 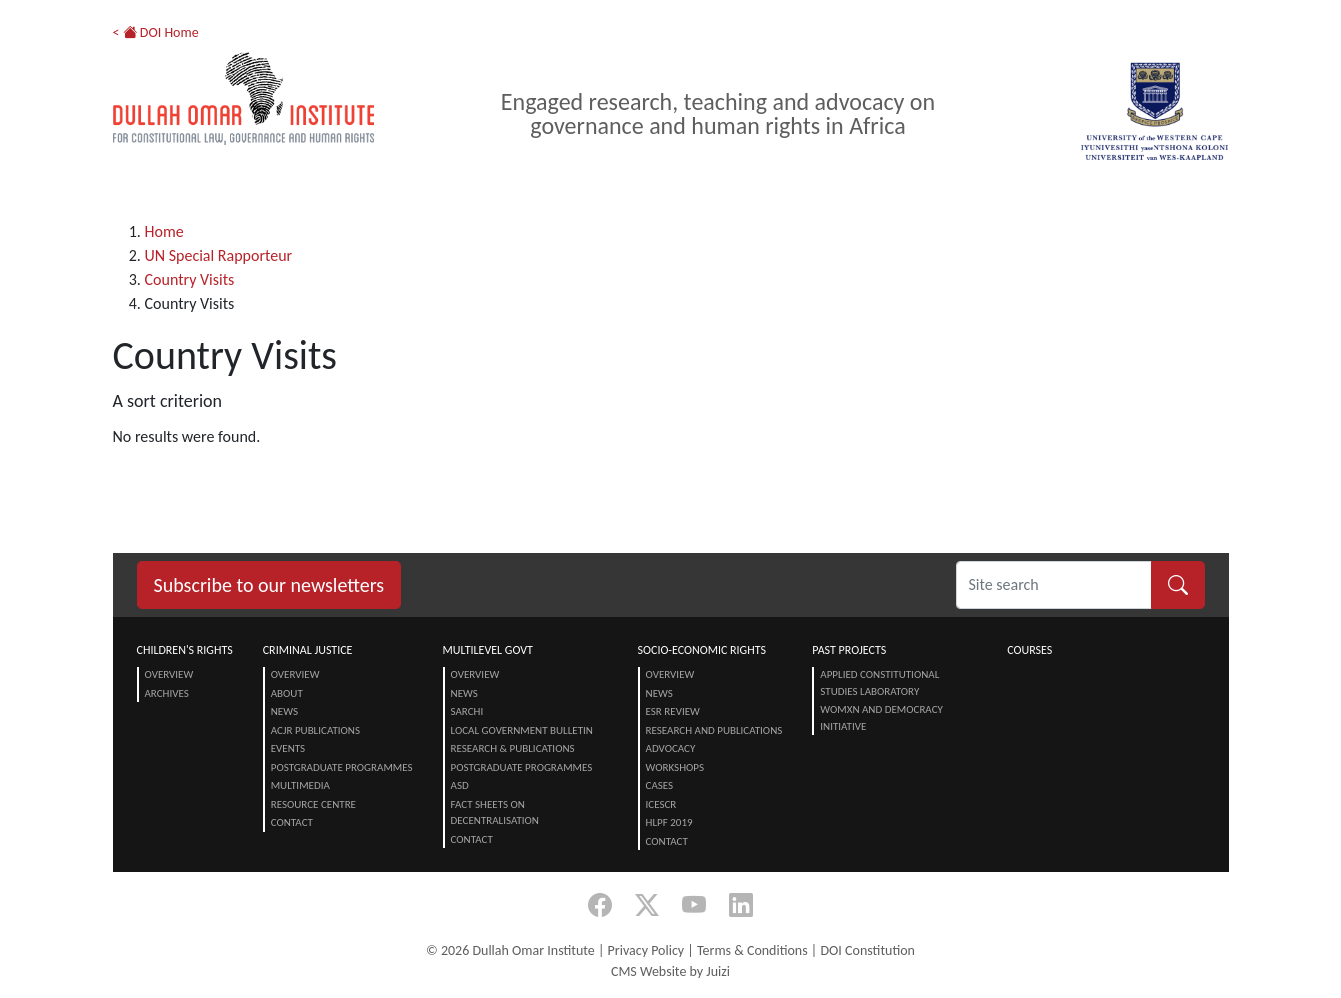 I want to click on ICESCR, so click(x=661, y=804).